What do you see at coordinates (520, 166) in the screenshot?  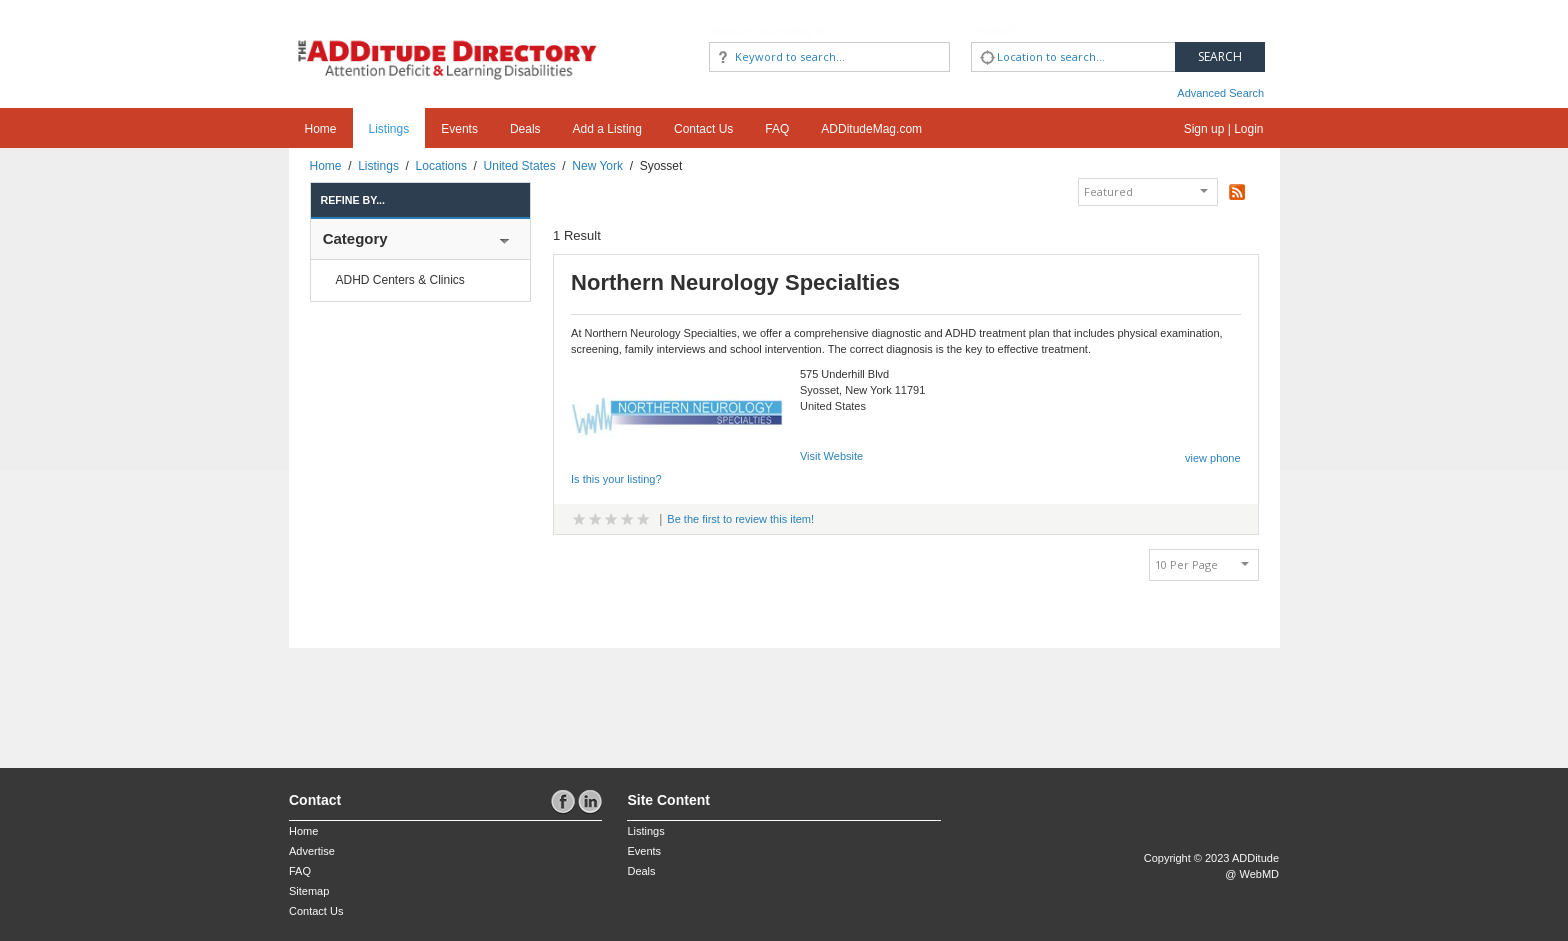 I see `United States` at bounding box center [520, 166].